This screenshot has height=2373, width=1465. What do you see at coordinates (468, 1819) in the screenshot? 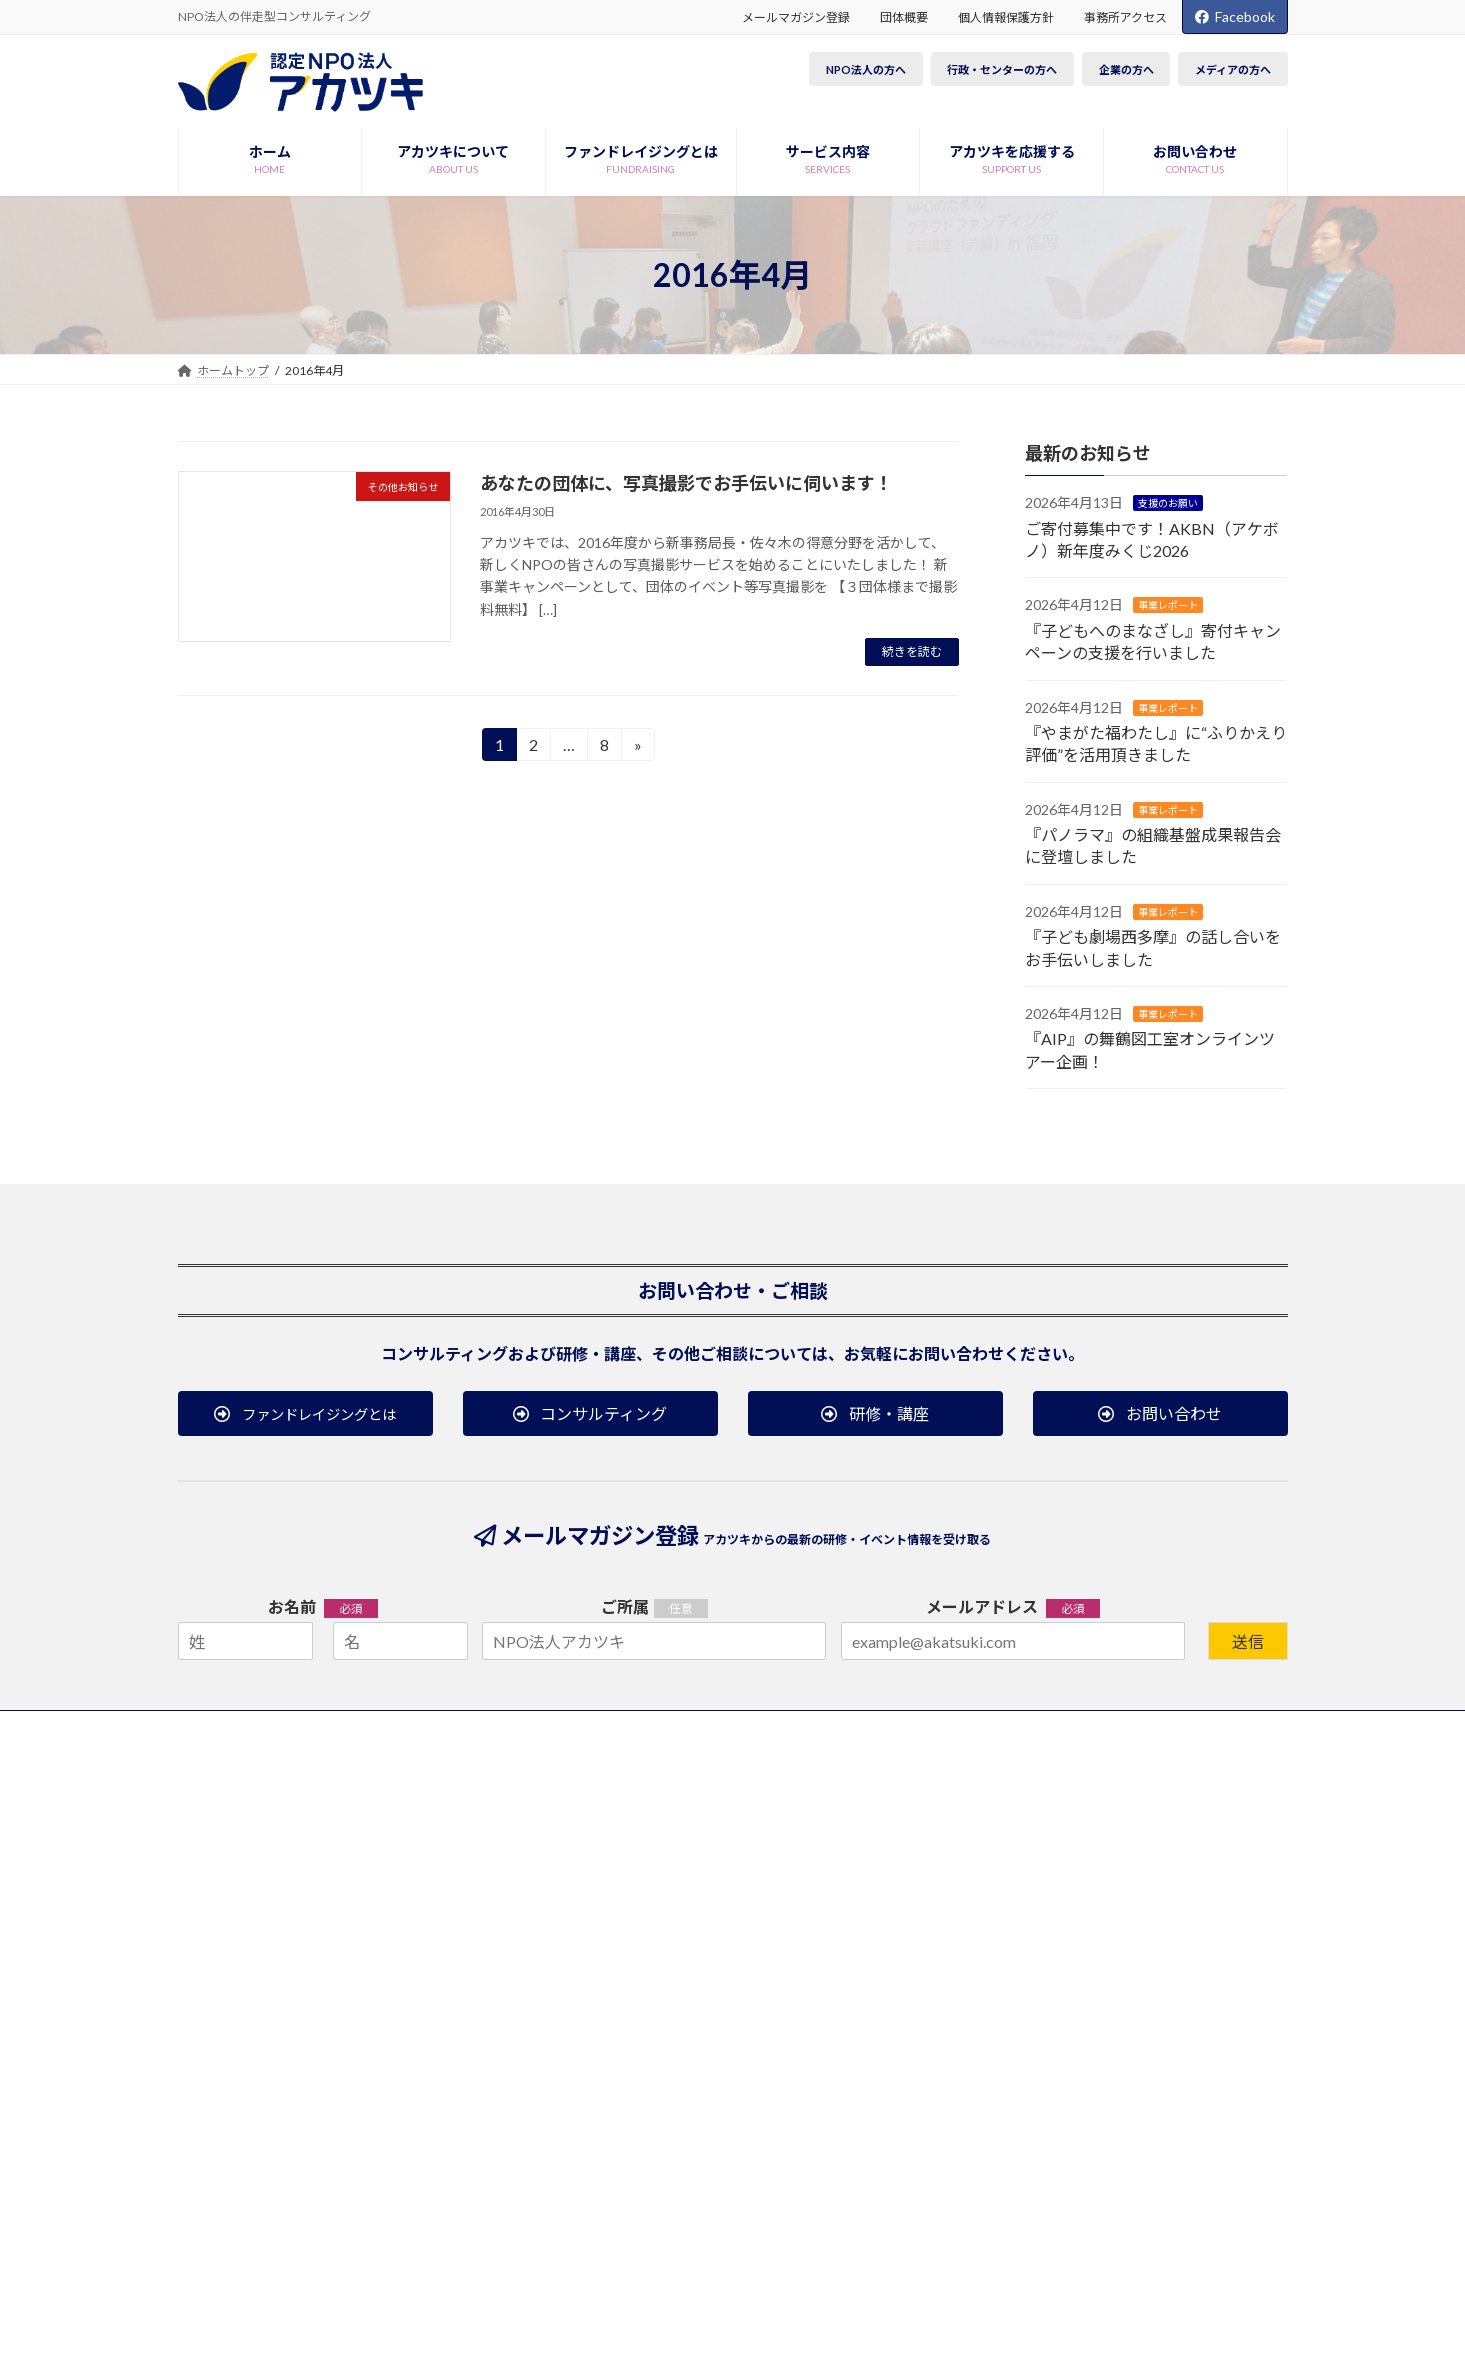
I see `サービス内容` at bounding box center [468, 1819].